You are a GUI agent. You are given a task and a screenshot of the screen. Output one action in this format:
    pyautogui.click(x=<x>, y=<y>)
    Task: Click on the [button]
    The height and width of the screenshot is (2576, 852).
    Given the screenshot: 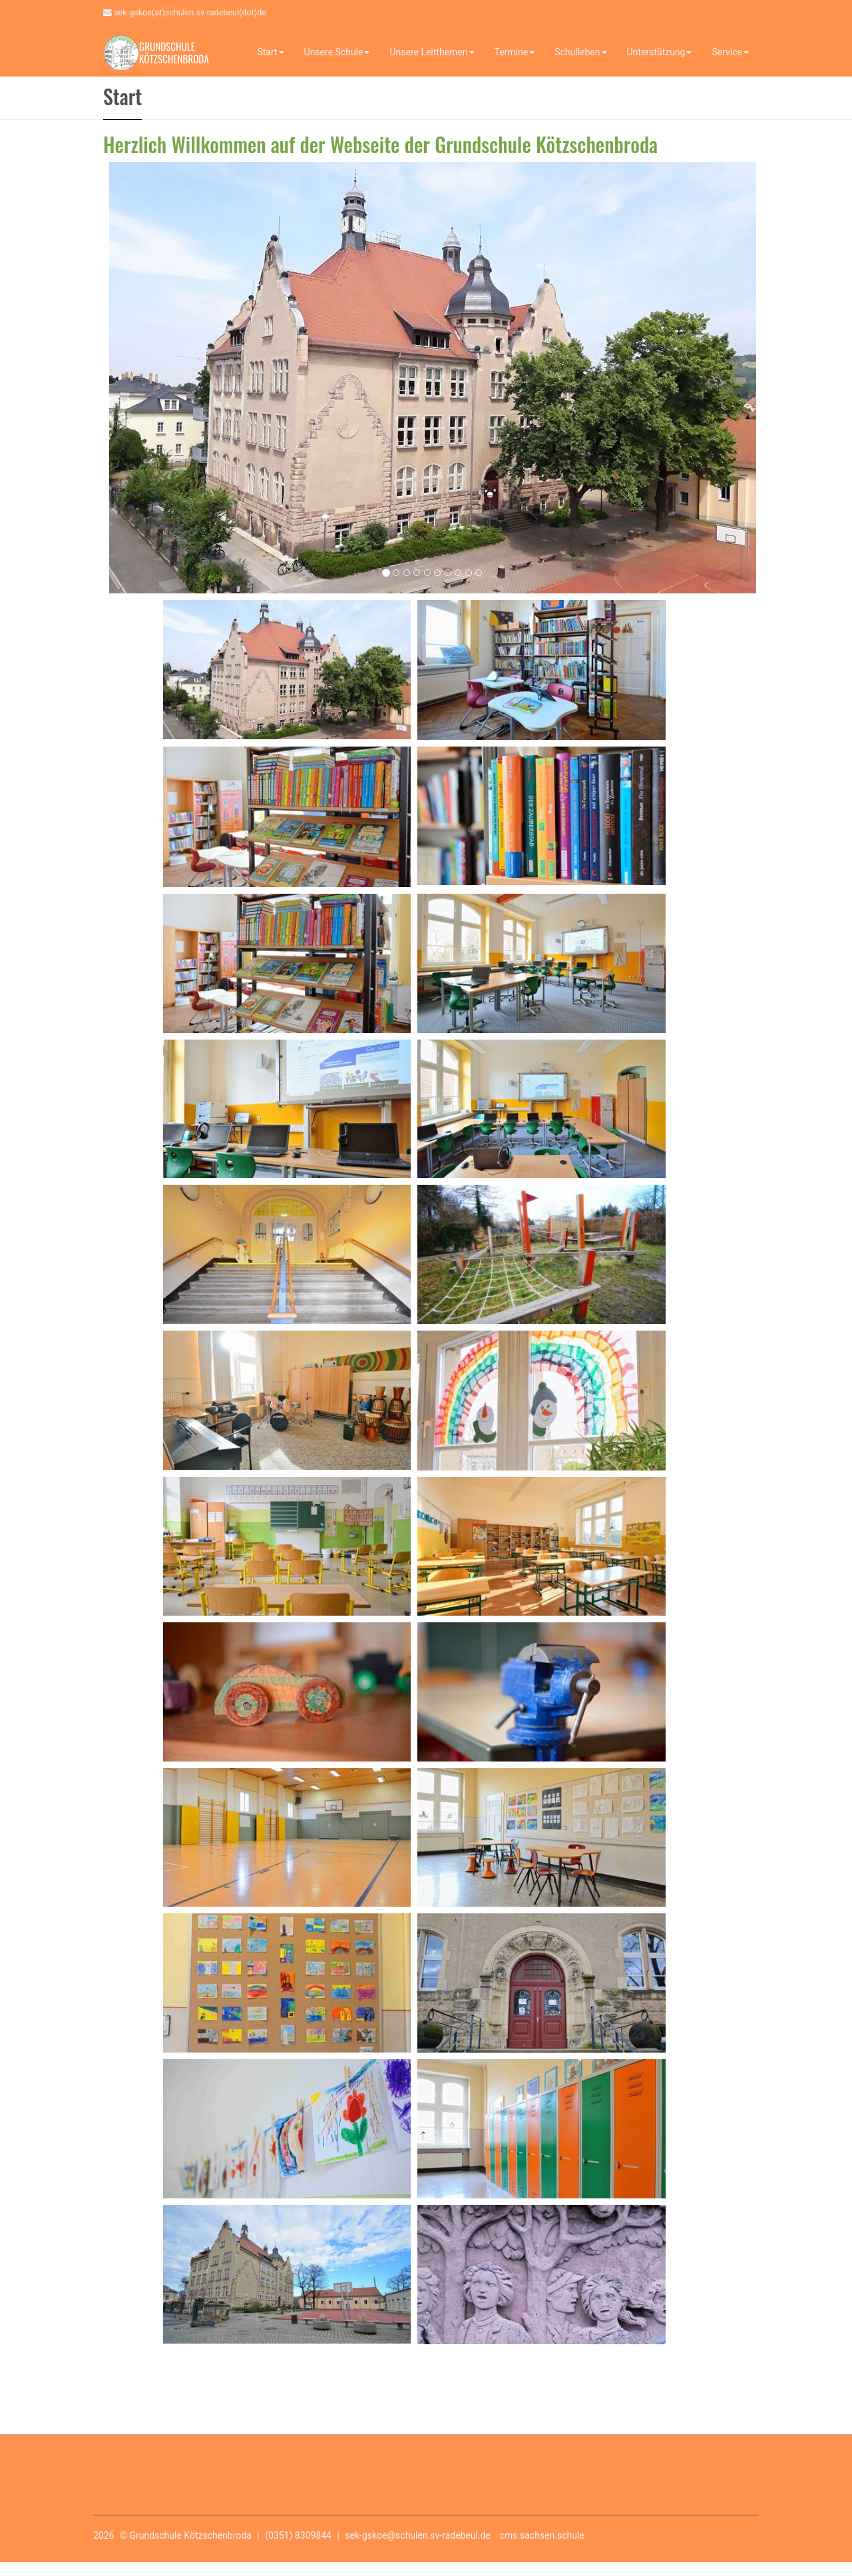 What is the action you would take?
    pyautogui.click(x=119, y=374)
    